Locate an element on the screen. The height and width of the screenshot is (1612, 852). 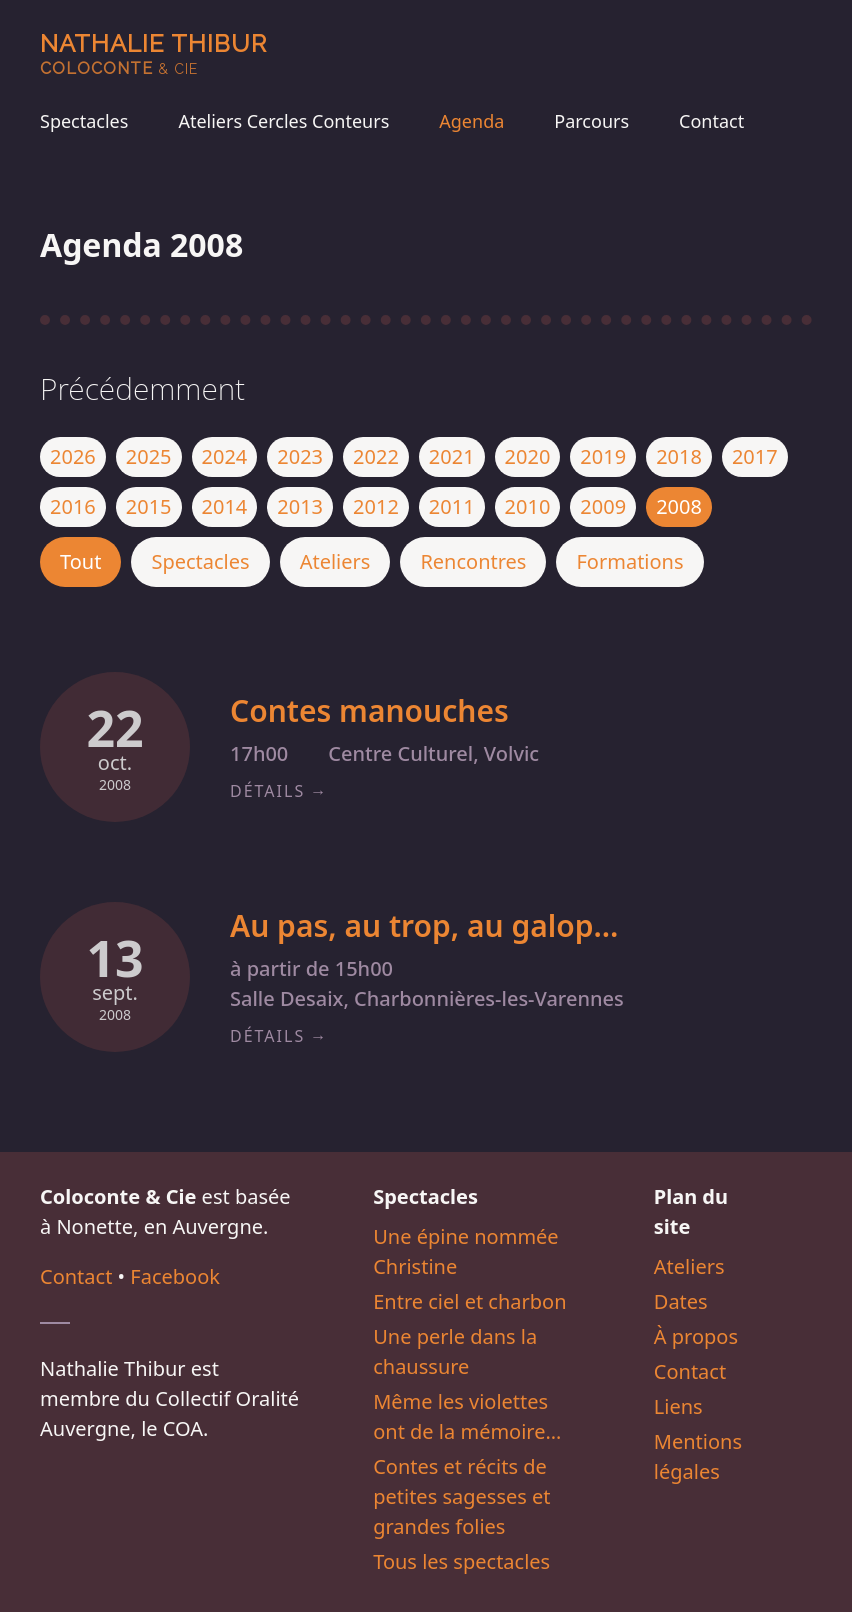
2021 is located at coordinates (452, 456).